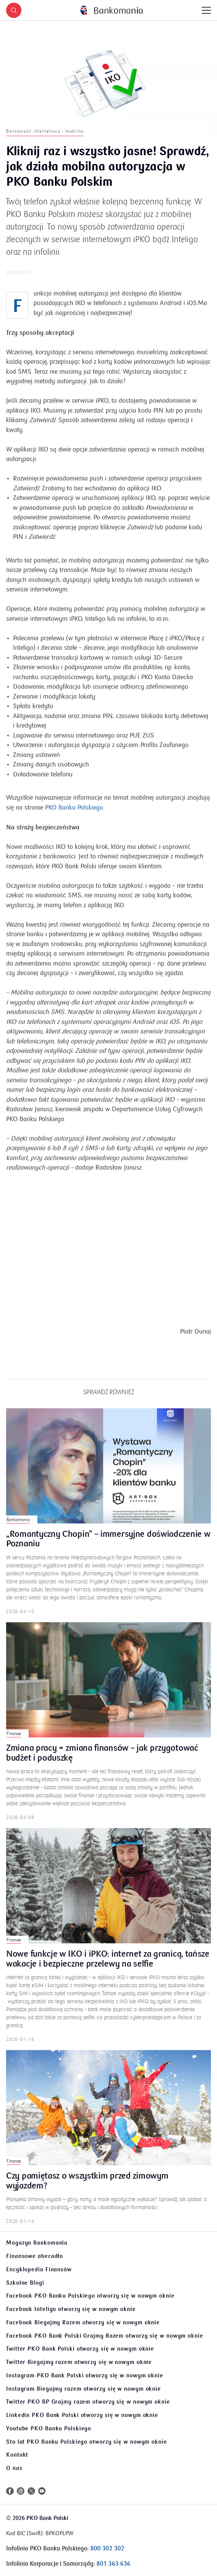  What do you see at coordinates (80, 2348) in the screenshot?
I see `Twitter PKO Bank Polski` at bounding box center [80, 2348].